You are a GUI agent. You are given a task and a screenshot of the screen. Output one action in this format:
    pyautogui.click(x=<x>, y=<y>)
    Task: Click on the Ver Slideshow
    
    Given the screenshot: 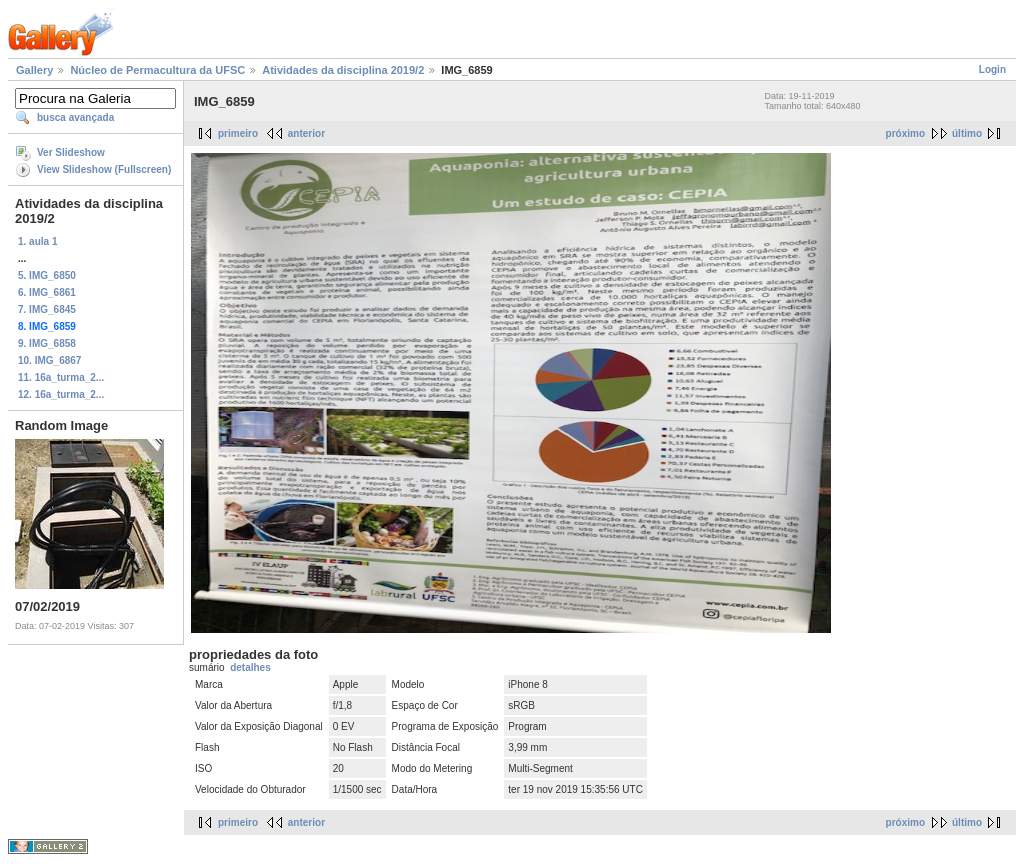 What is the action you would take?
    pyautogui.click(x=71, y=152)
    